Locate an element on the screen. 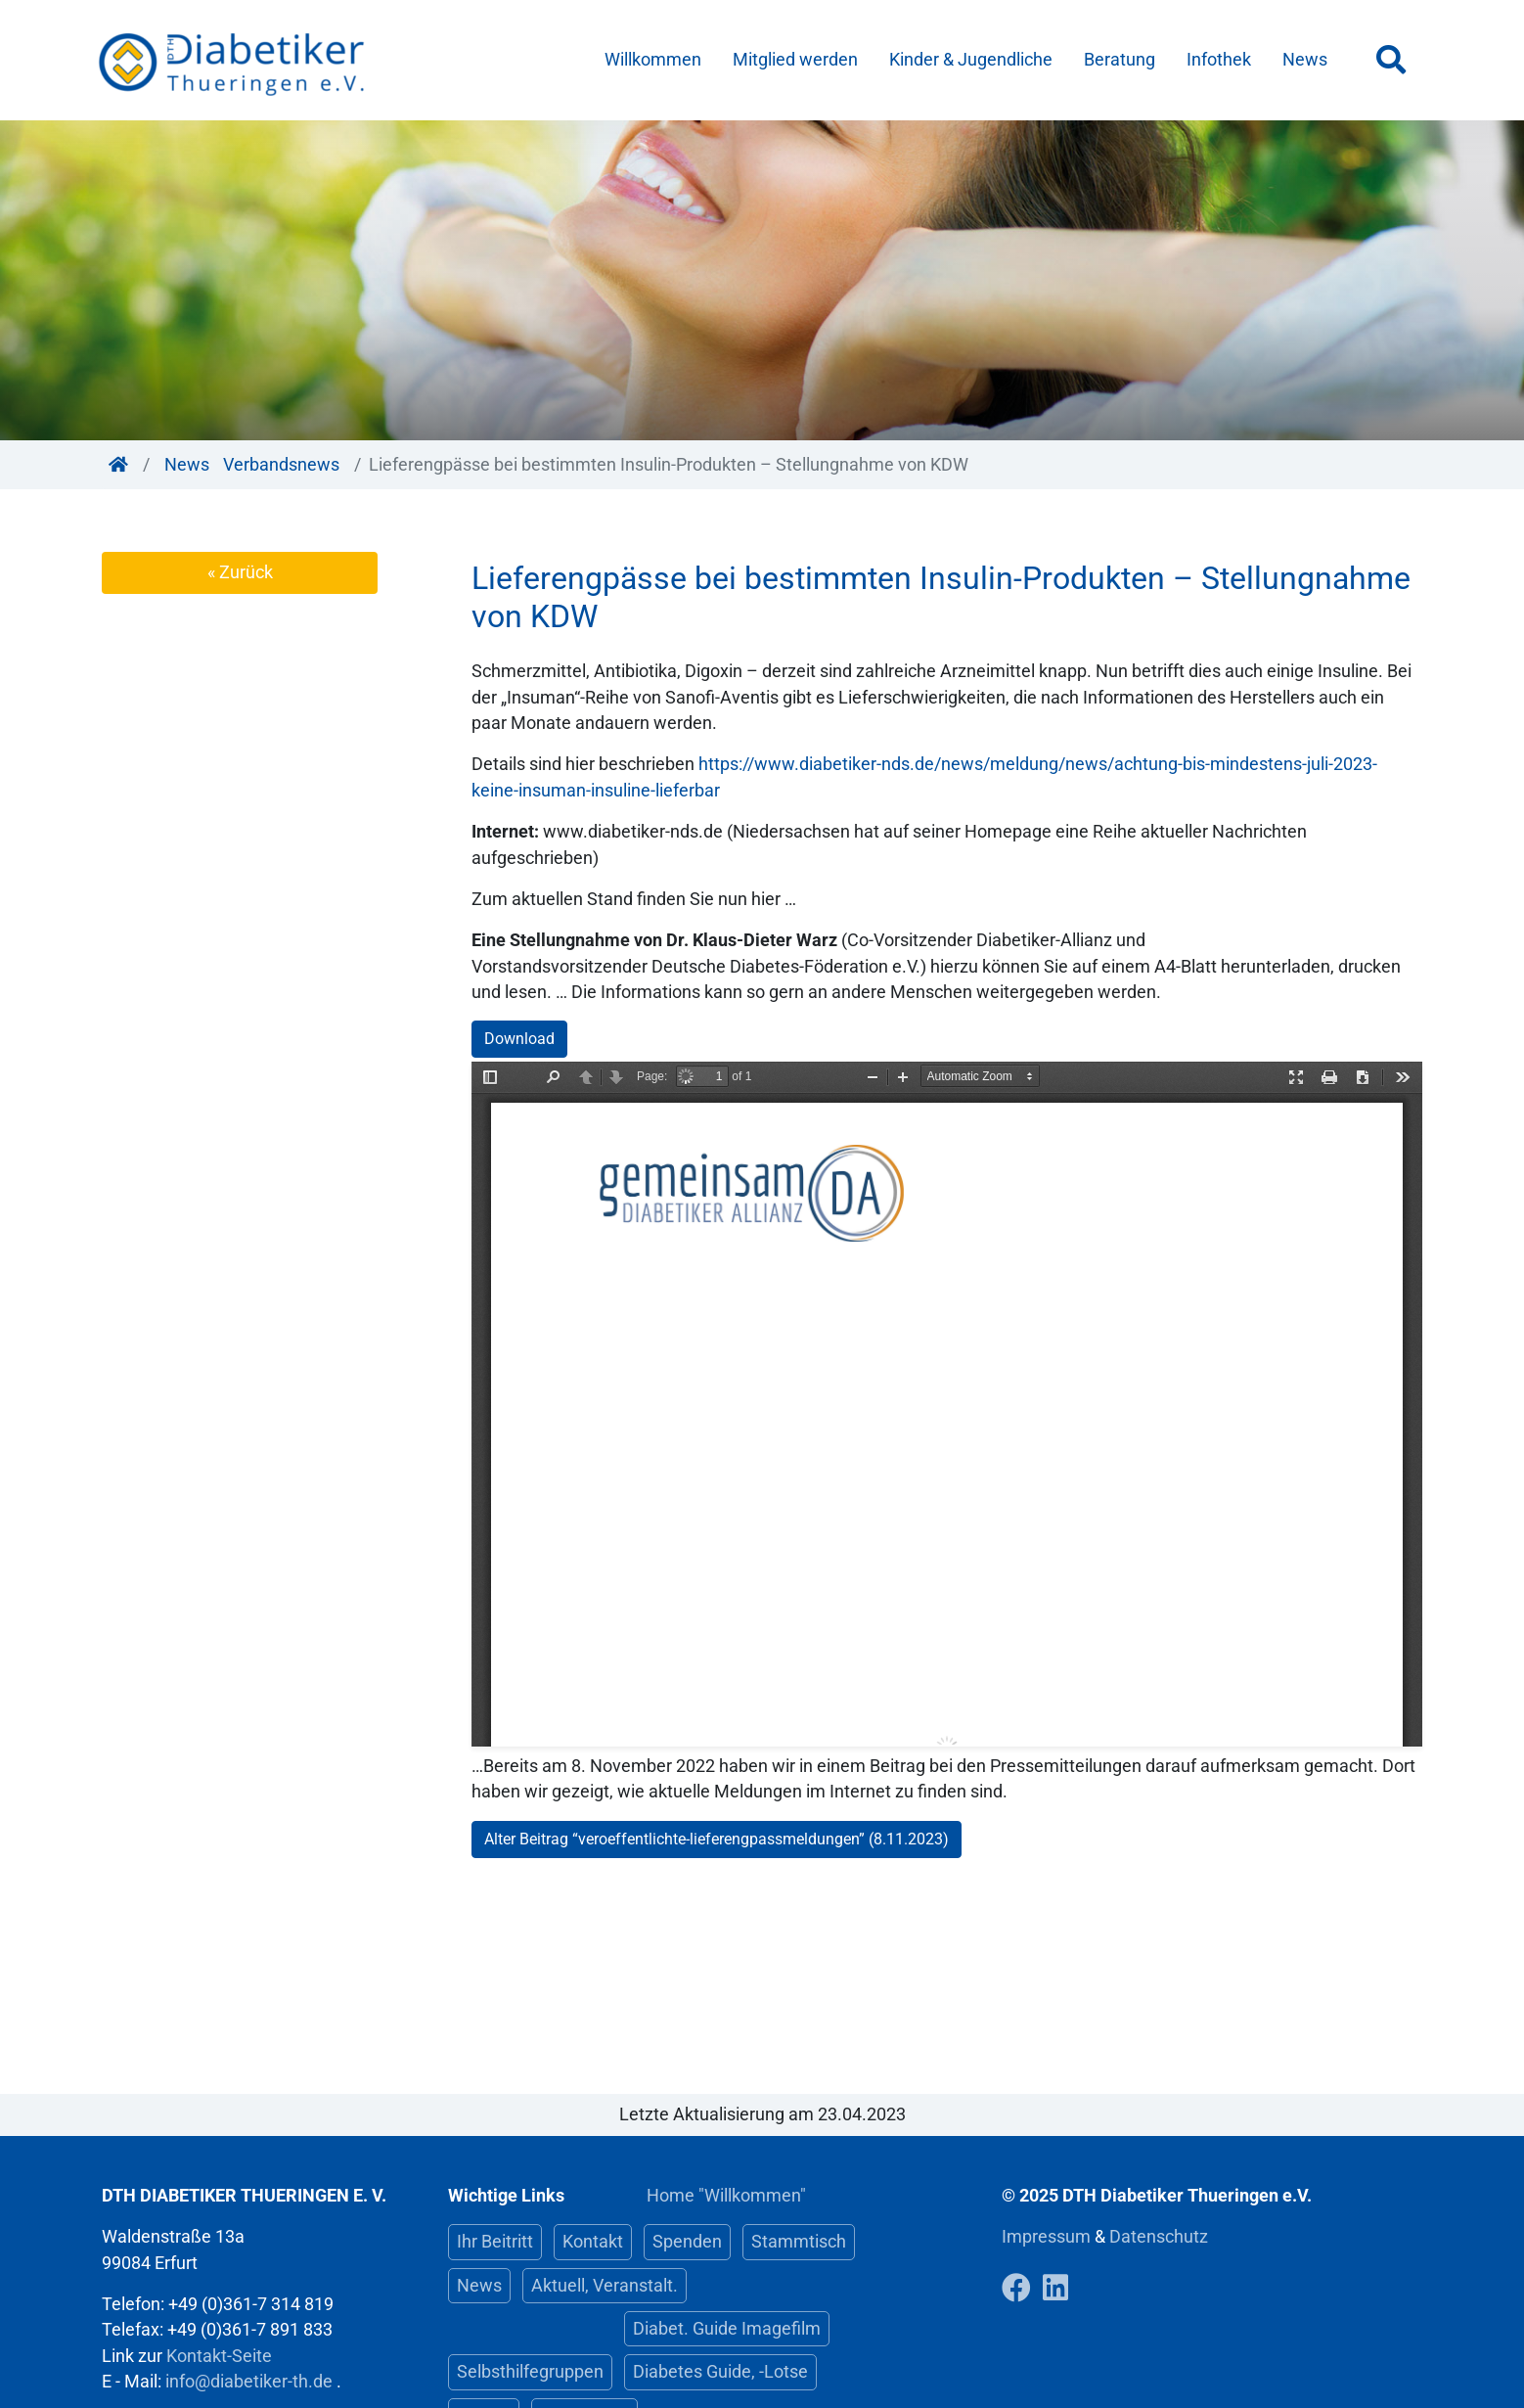  Verbandsnews is located at coordinates (281, 465).